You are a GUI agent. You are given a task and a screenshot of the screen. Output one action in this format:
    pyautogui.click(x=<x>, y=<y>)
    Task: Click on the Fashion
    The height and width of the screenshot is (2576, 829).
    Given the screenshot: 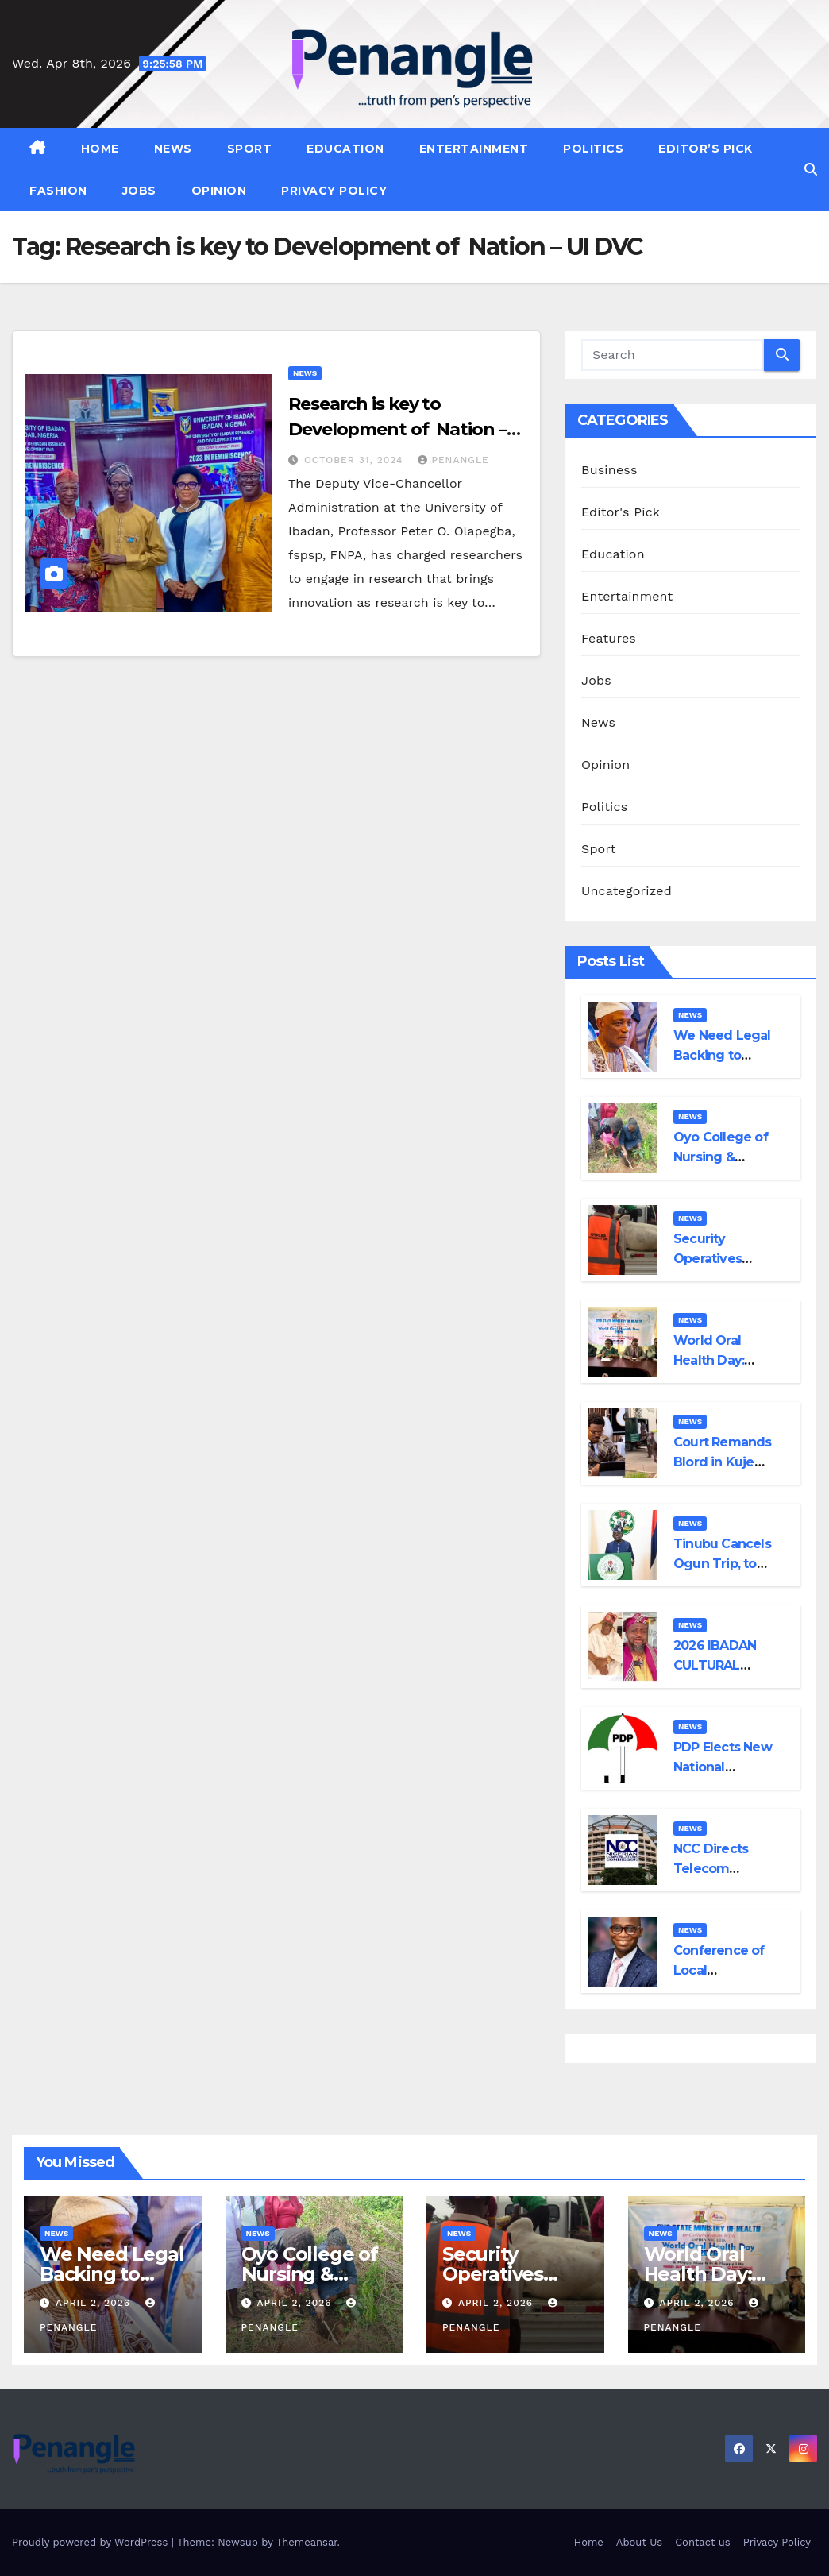 What is the action you would take?
    pyautogui.click(x=58, y=190)
    